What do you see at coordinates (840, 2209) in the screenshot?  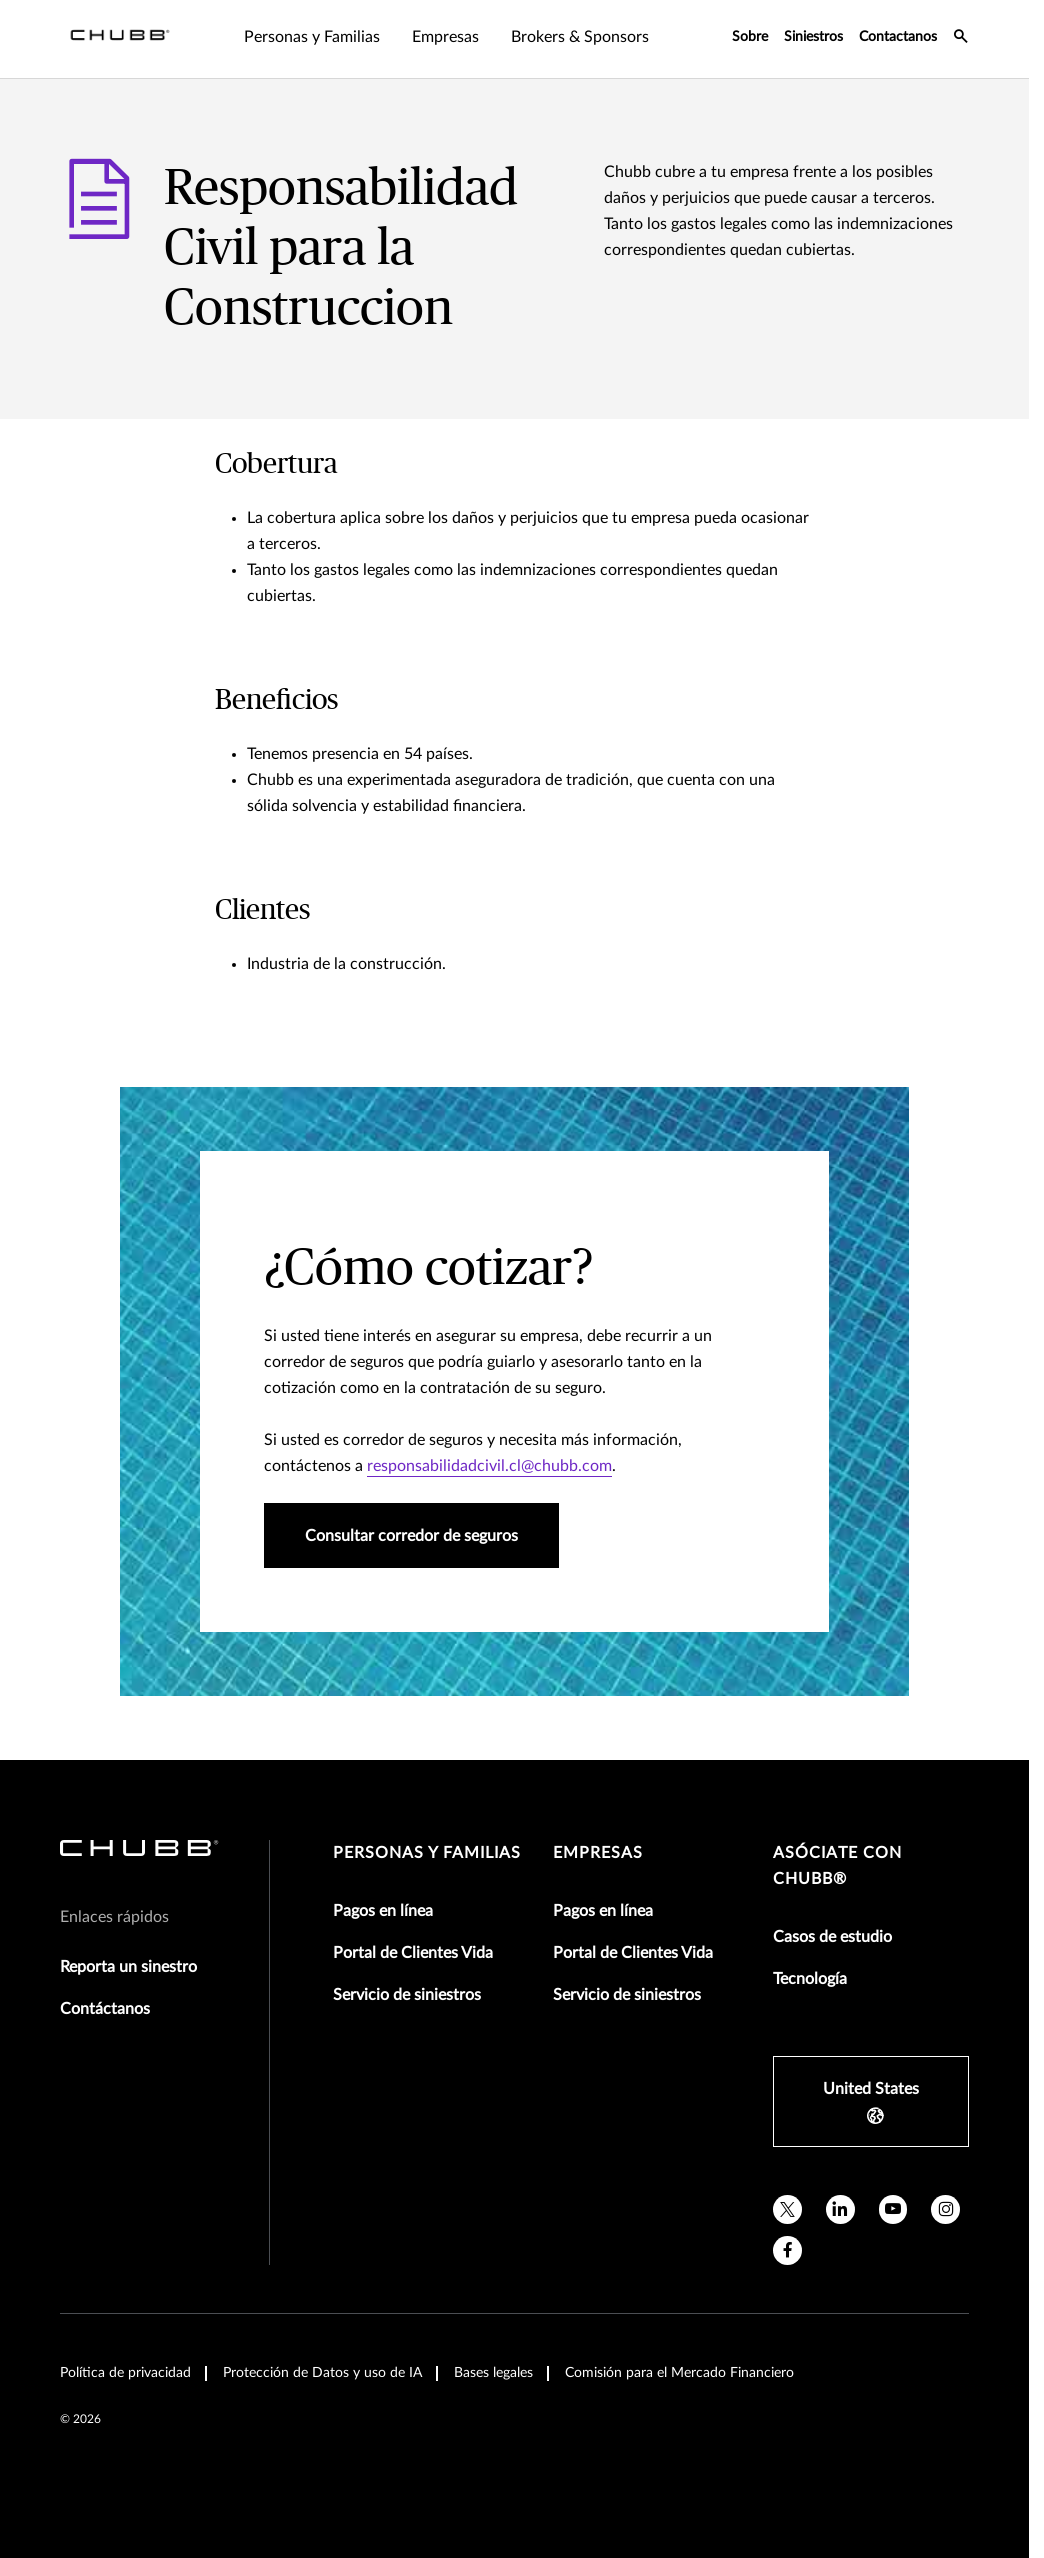 I see `[linkedin]` at bounding box center [840, 2209].